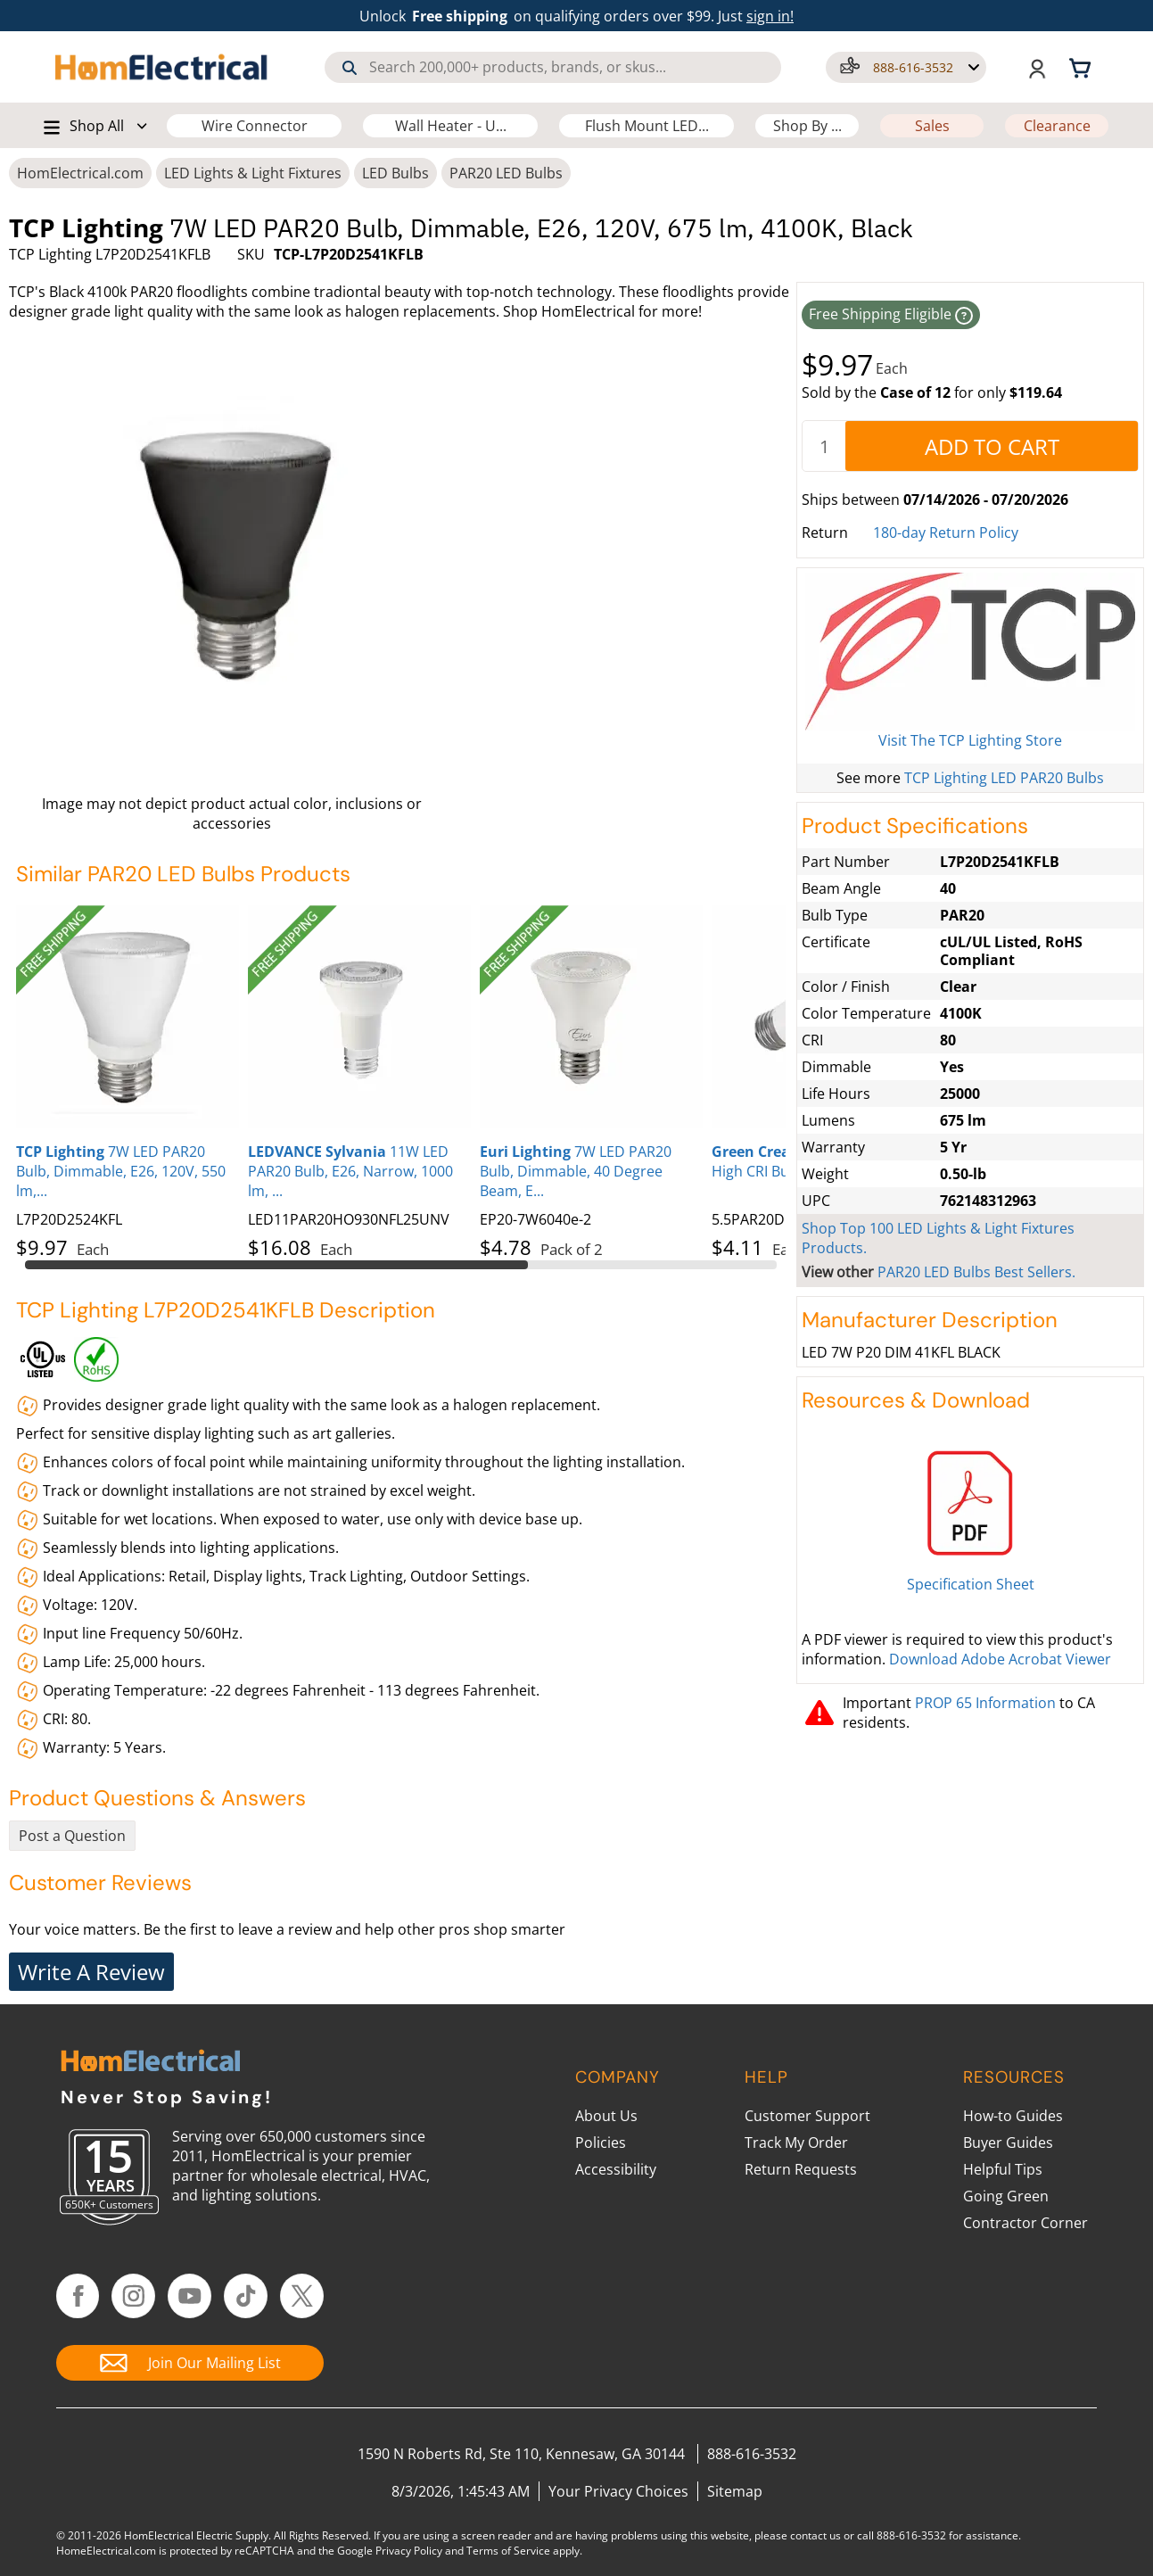 The image size is (1153, 2576). Describe the element at coordinates (647, 126) in the screenshot. I see `Flush Mount LED...` at that location.